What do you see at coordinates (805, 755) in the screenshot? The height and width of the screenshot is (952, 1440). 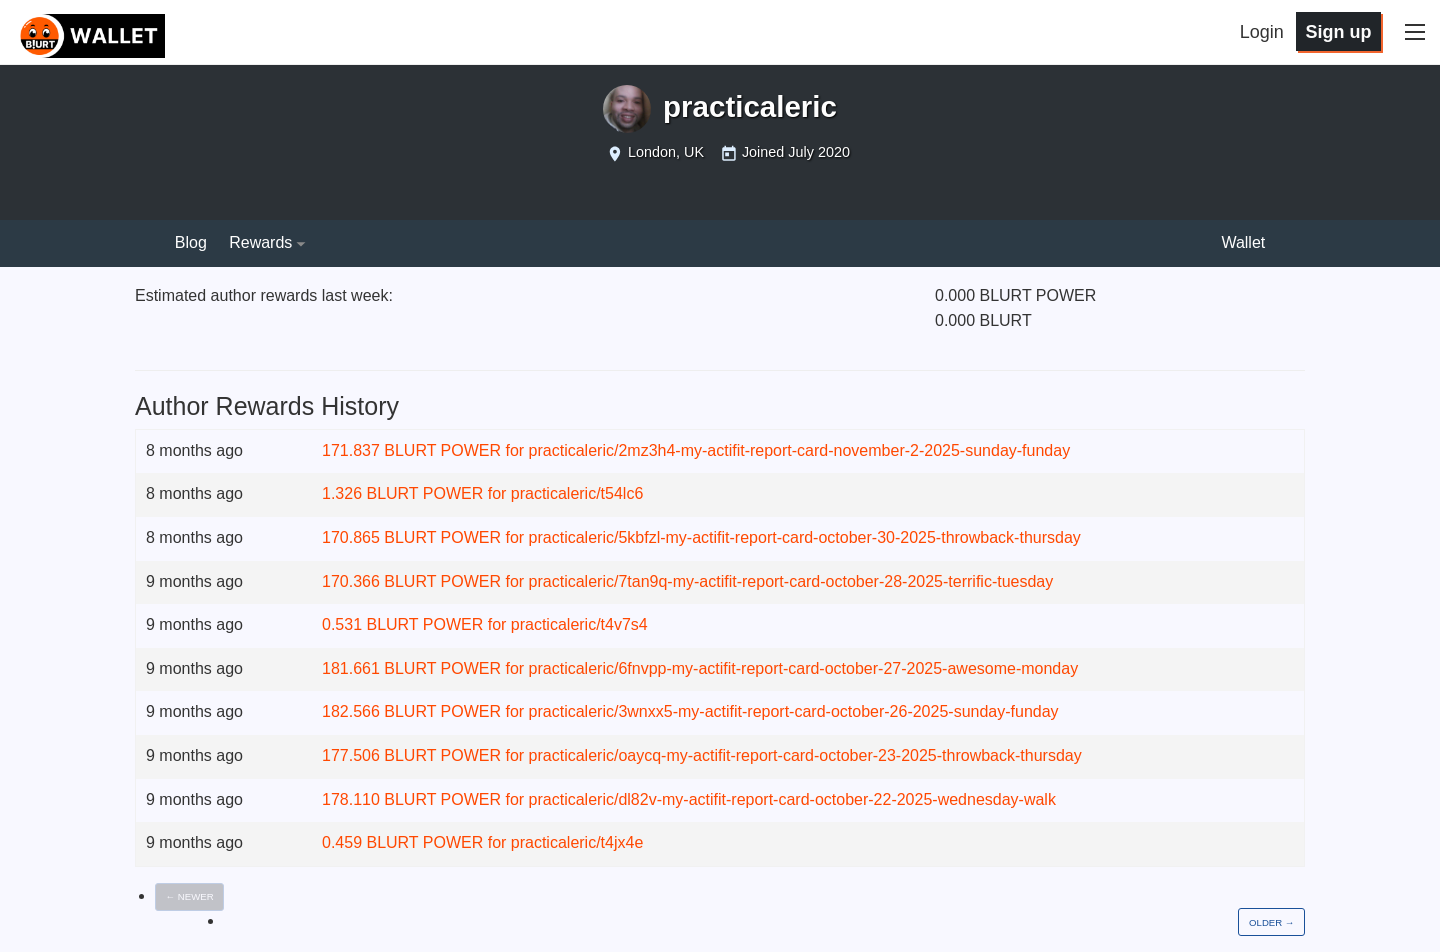 I see `practicaleric/oaycq-my-actifit-report-card-october-23-2025-throwback-thursday` at bounding box center [805, 755].